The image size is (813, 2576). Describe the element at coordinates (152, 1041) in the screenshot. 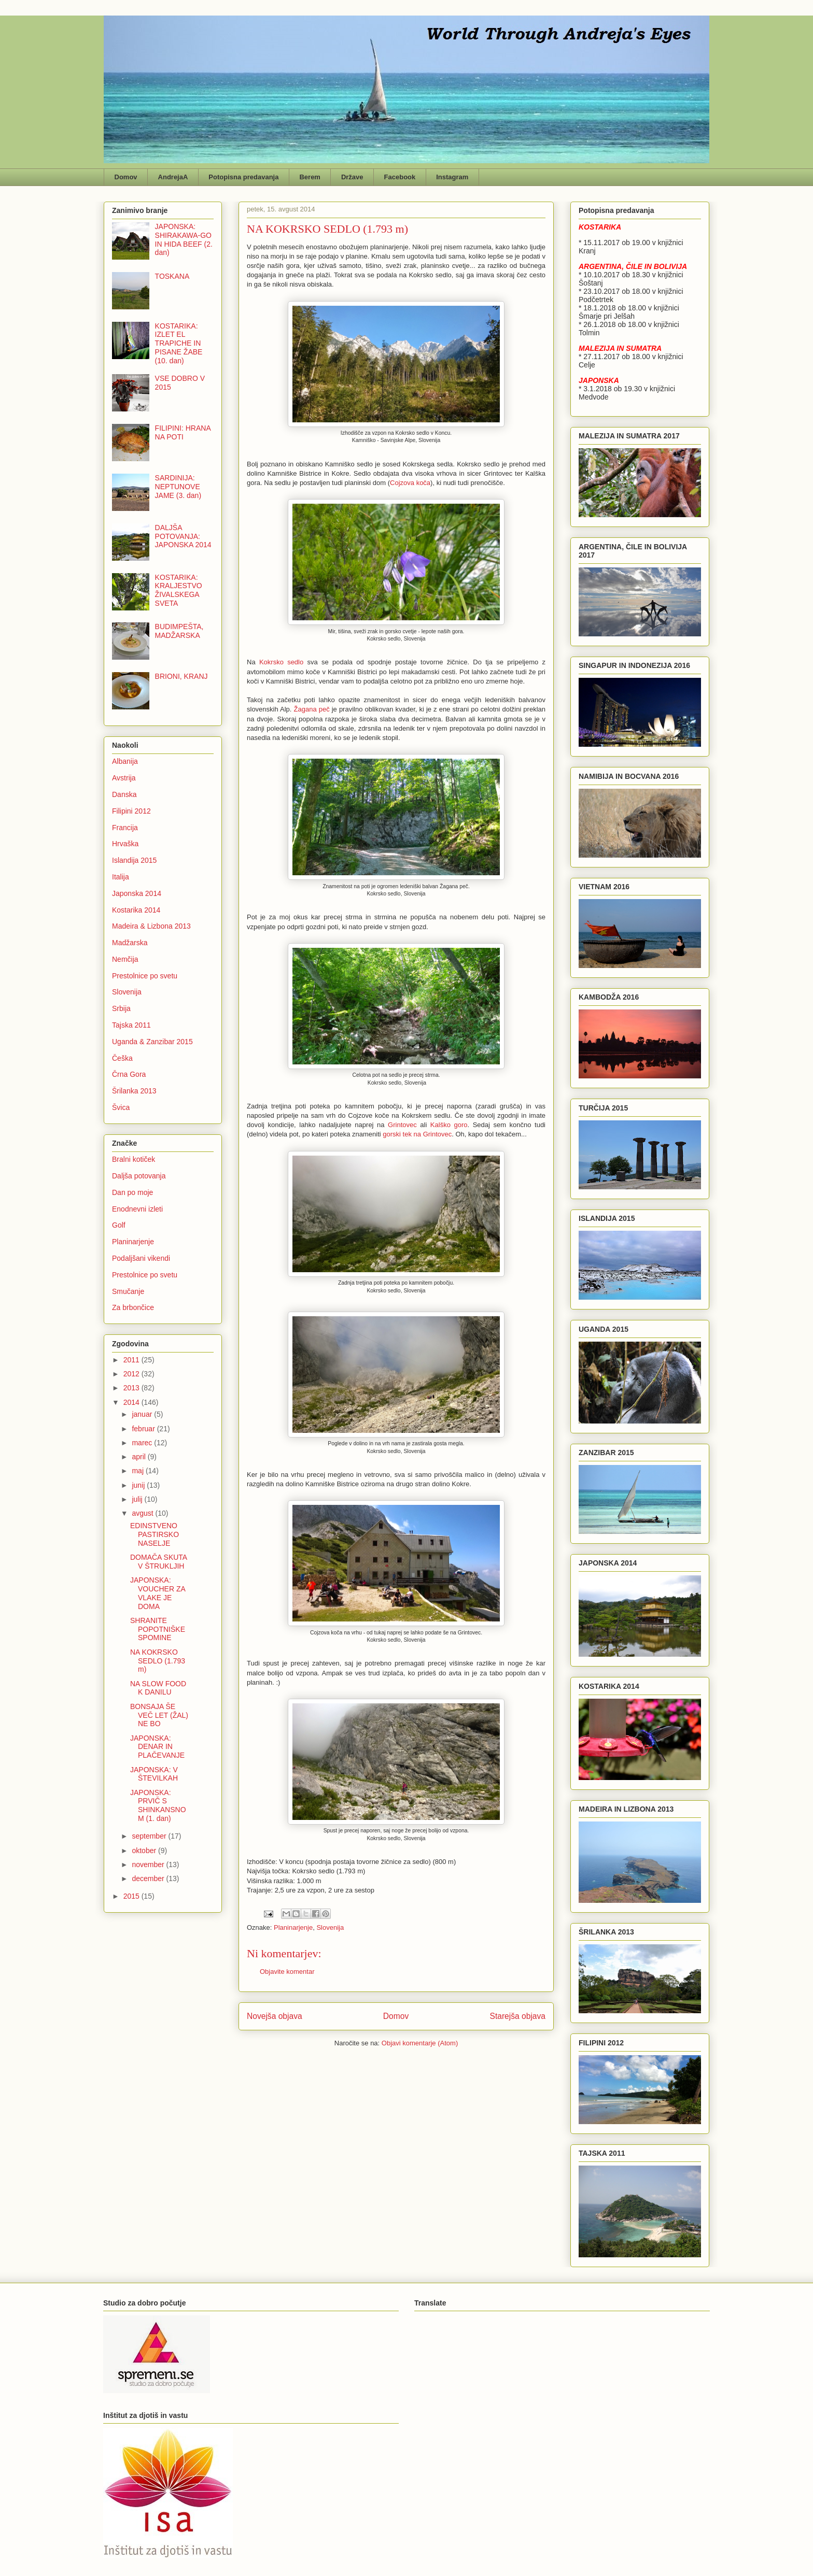

I see `Uganda & Zanzibar 2015` at that location.